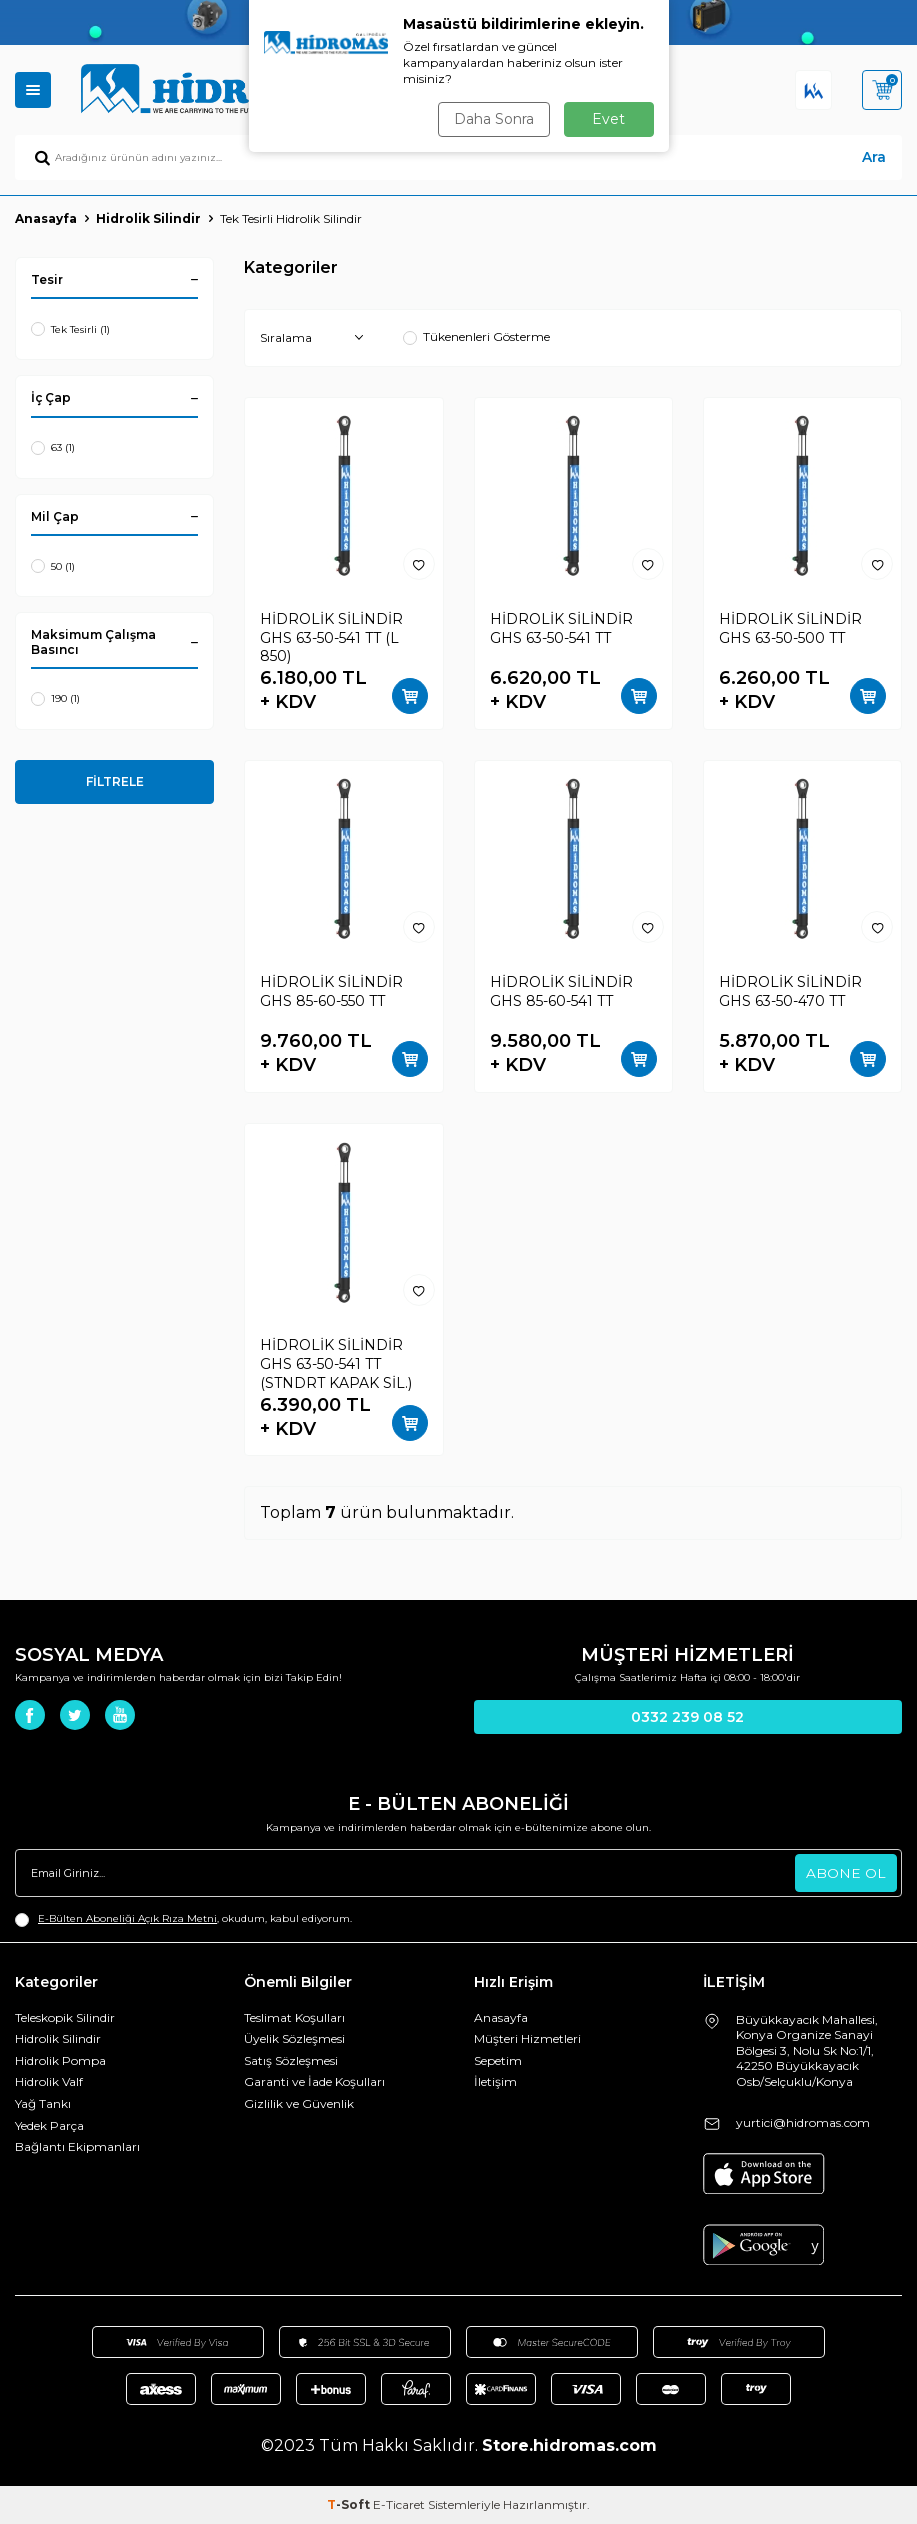 The height and width of the screenshot is (2524, 917). I want to click on -Soft, so click(350, 2504).